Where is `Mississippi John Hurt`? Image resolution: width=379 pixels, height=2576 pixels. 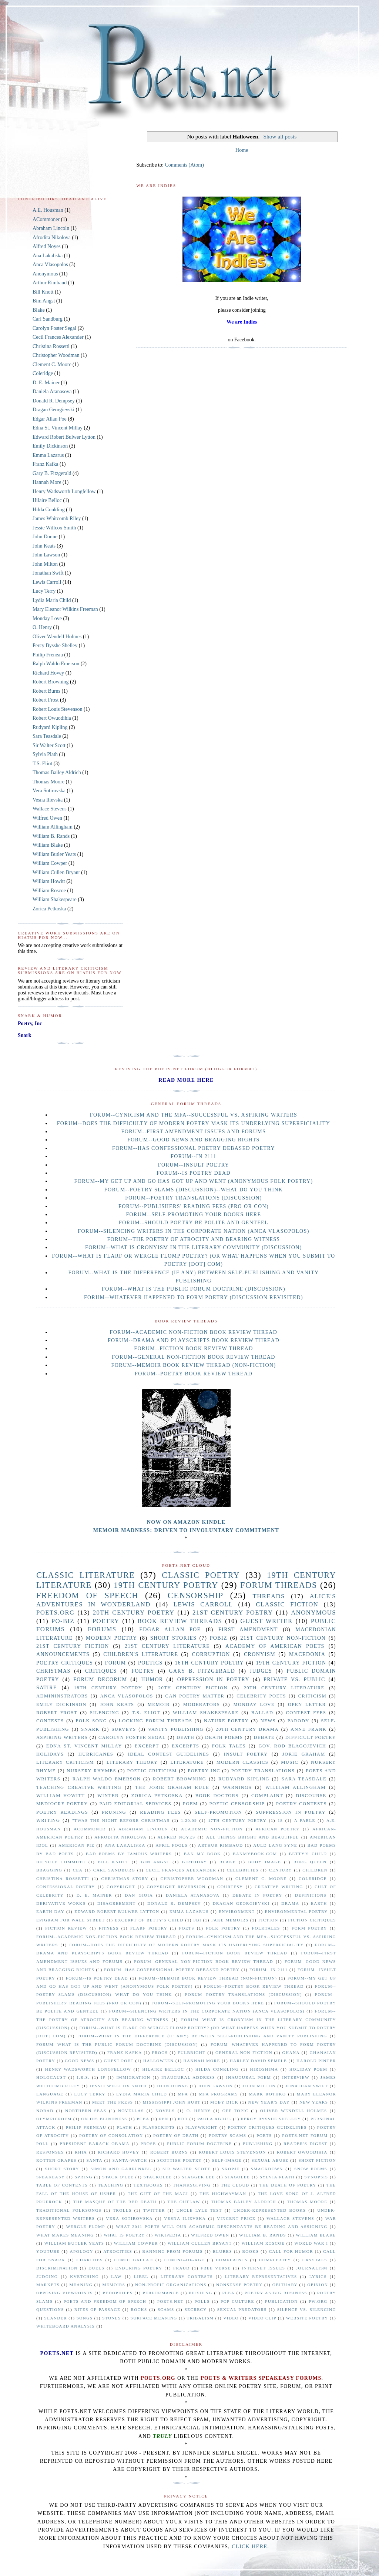
Mississippi John Hurt is located at coordinates (172, 2102).